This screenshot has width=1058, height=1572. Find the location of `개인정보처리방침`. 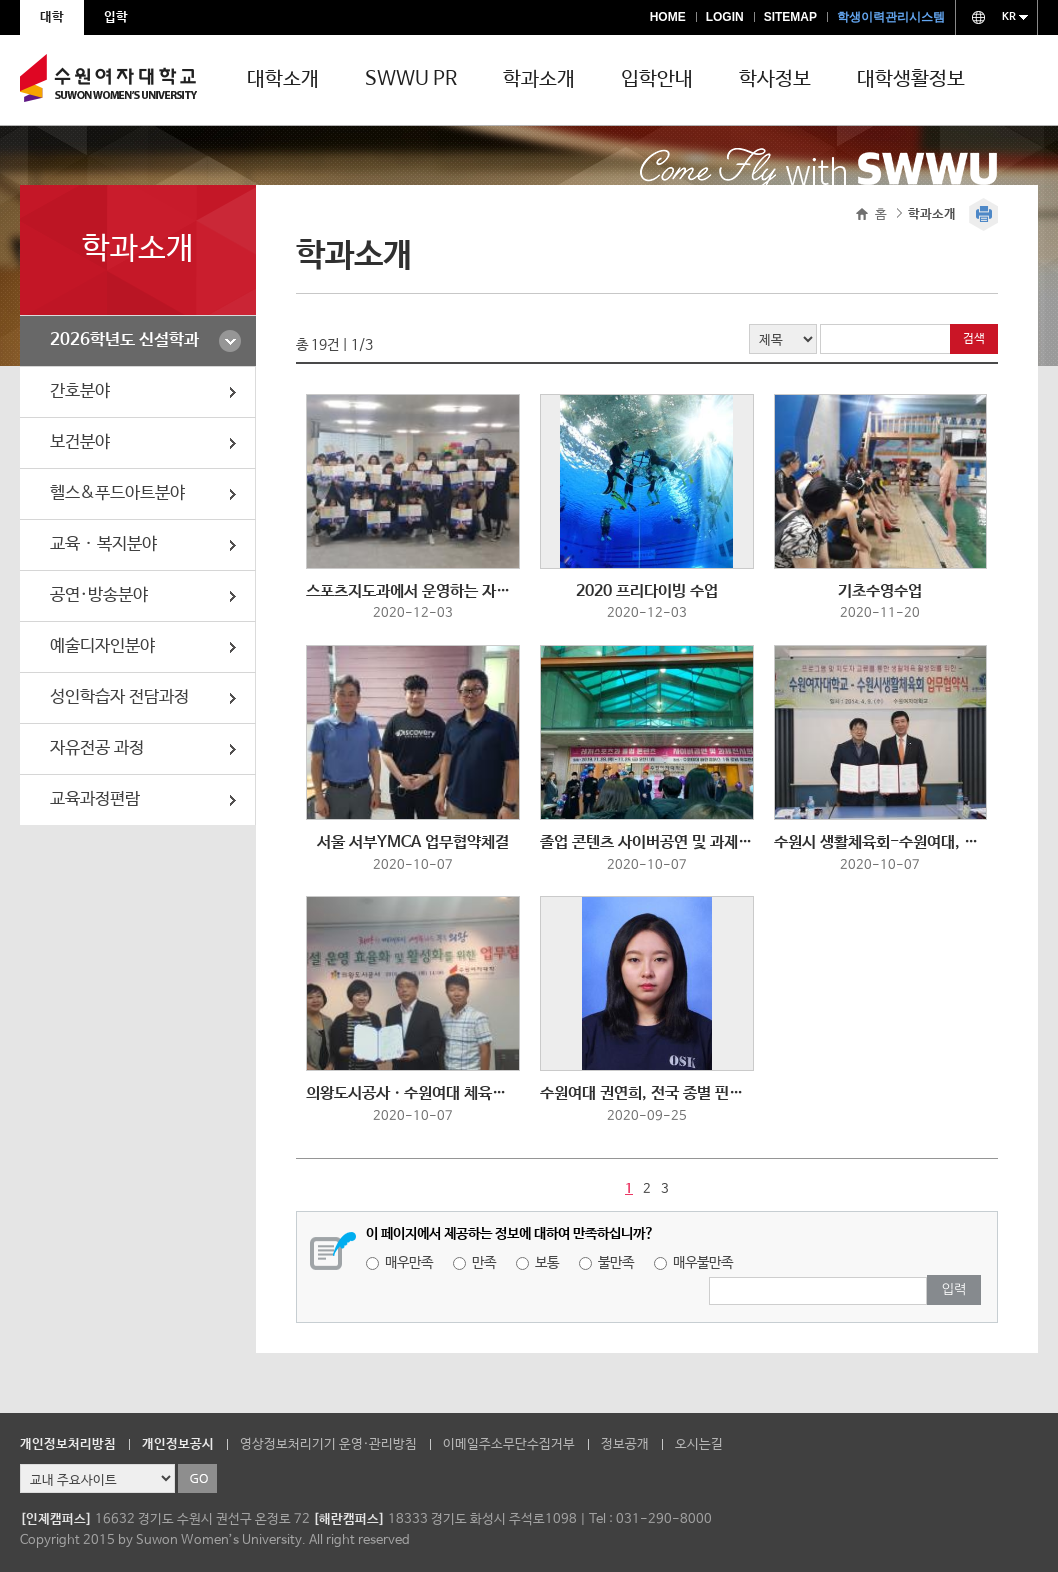

개인정보처리방침 is located at coordinates (68, 1444).